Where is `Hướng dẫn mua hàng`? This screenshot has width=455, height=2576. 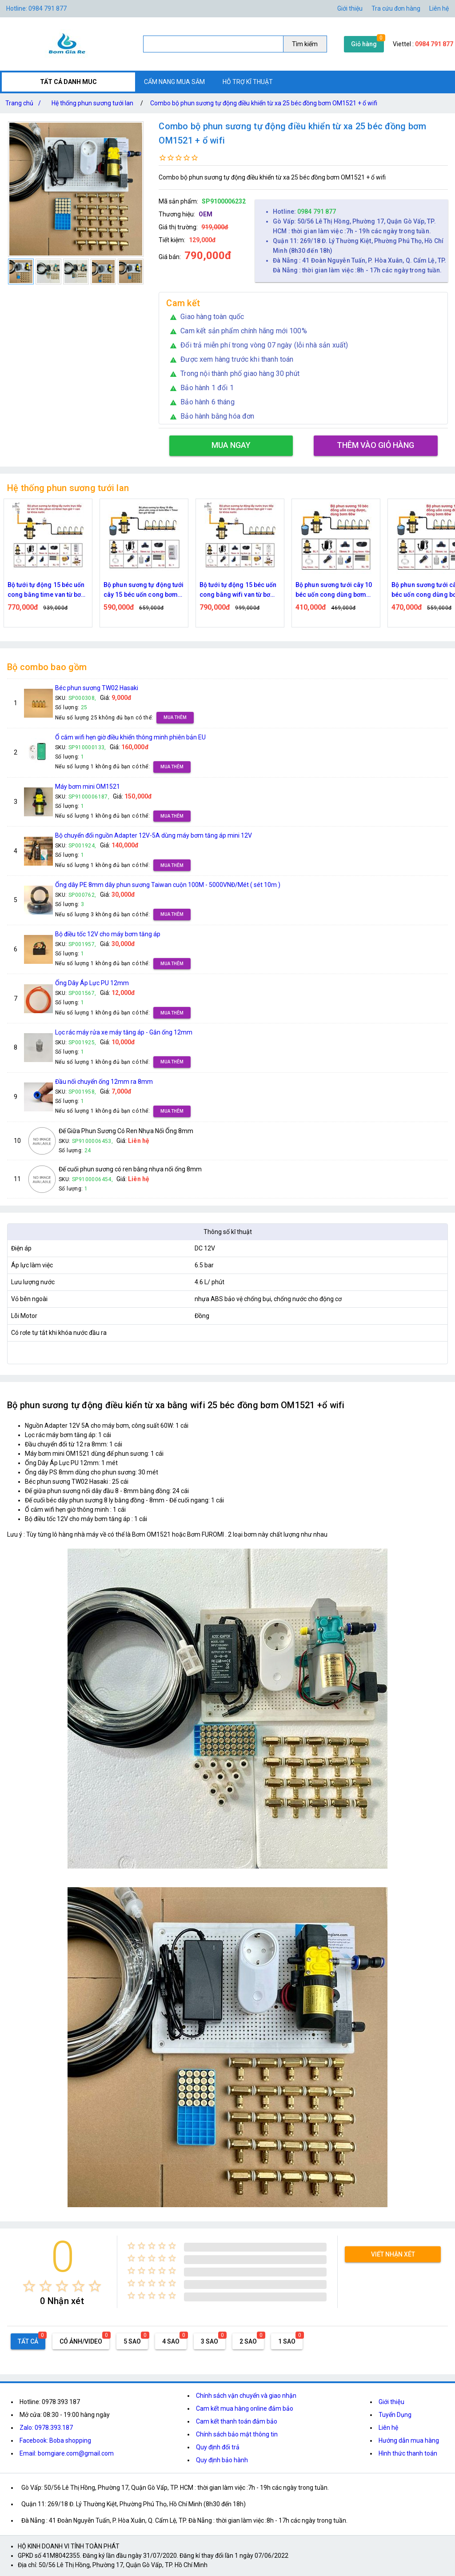 Hướng dẫn mua hàng is located at coordinates (409, 2440).